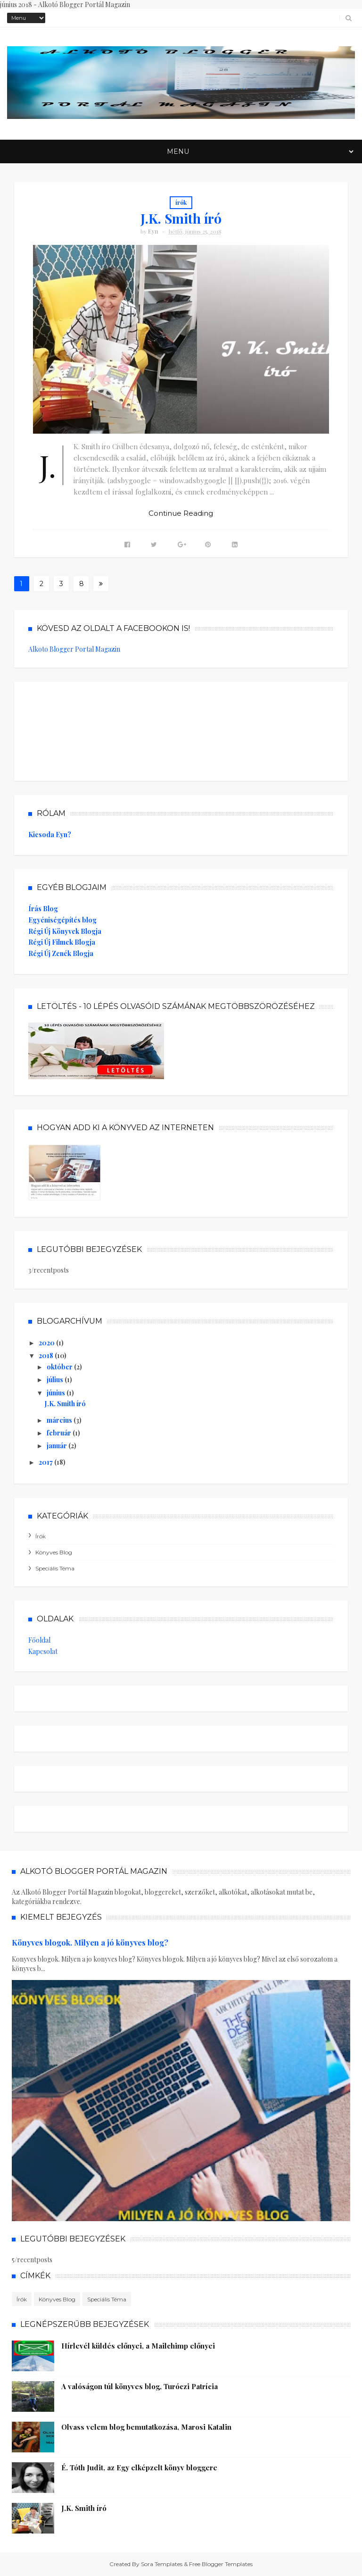 This screenshot has width=362, height=2576. I want to click on 2020, so click(47, 1342).